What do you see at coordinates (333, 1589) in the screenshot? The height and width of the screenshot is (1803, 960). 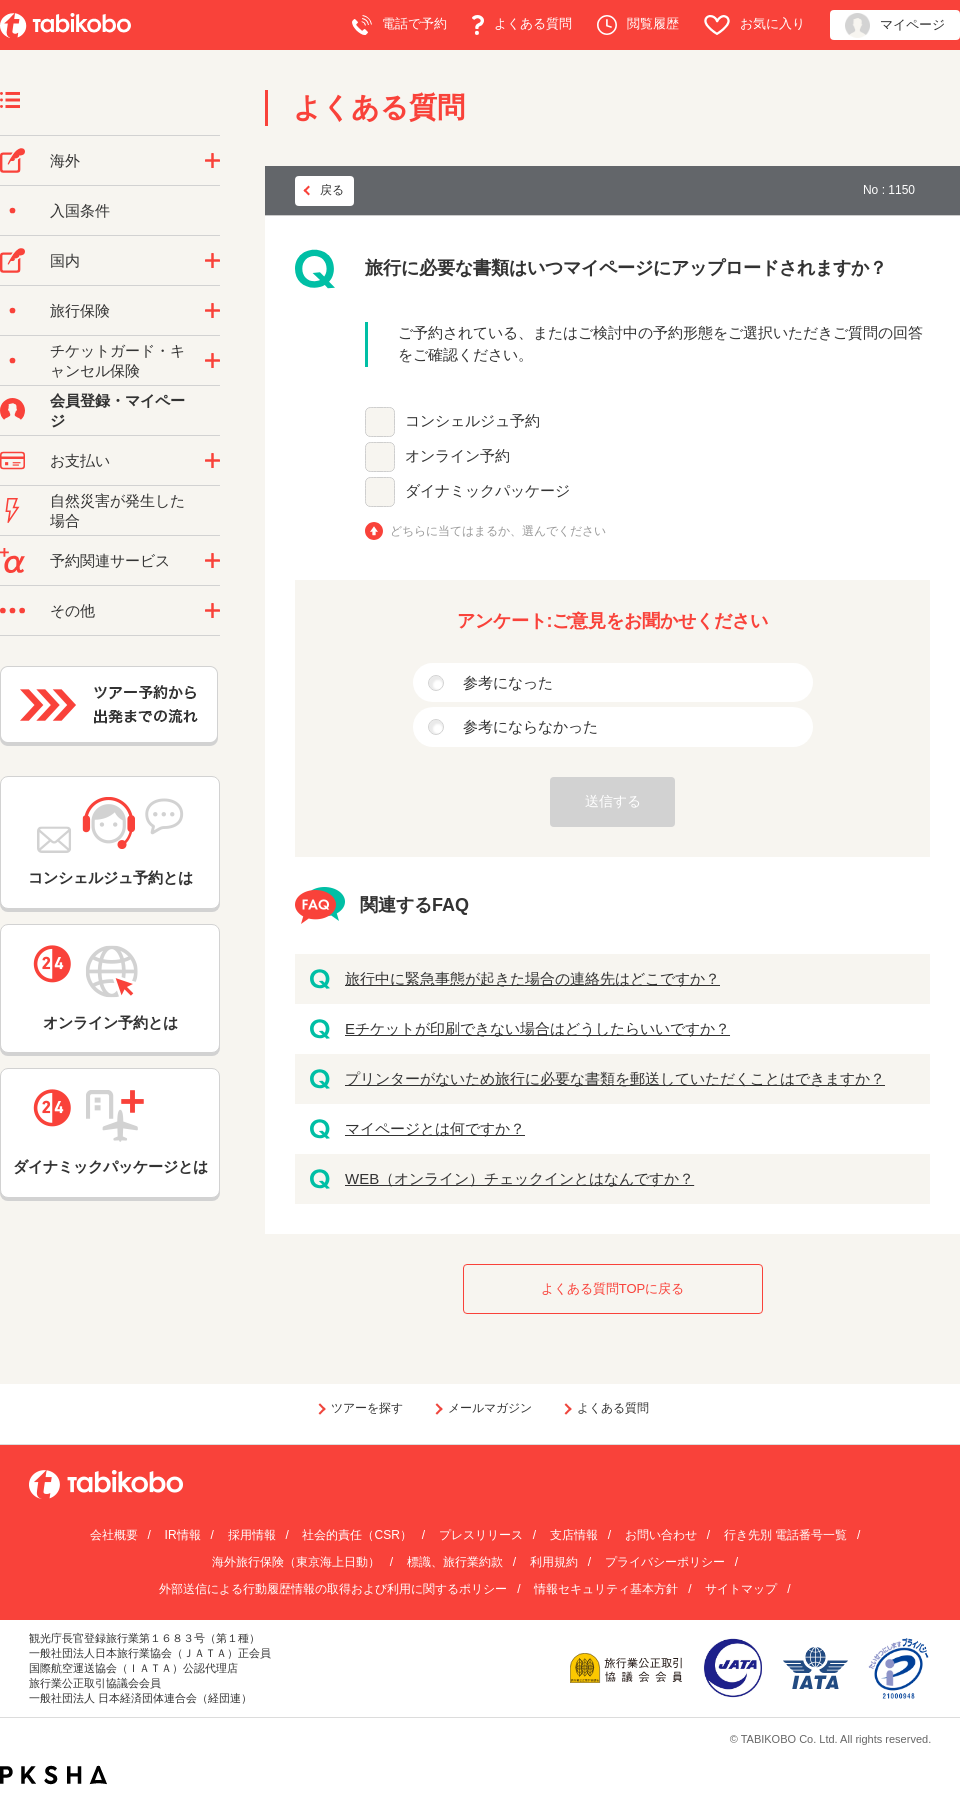 I see `外部送信による行動履歴情報の取得および利用に関するポリシー` at bounding box center [333, 1589].